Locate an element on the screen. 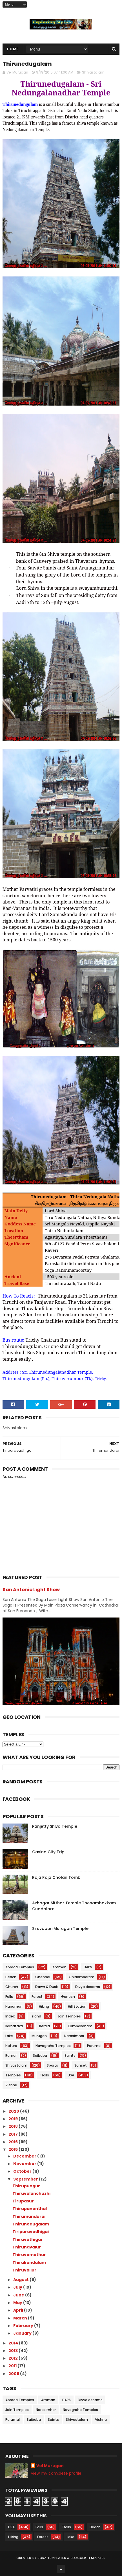  Siruvapuri Murugan Temple is located at coordinates (60, 1928).